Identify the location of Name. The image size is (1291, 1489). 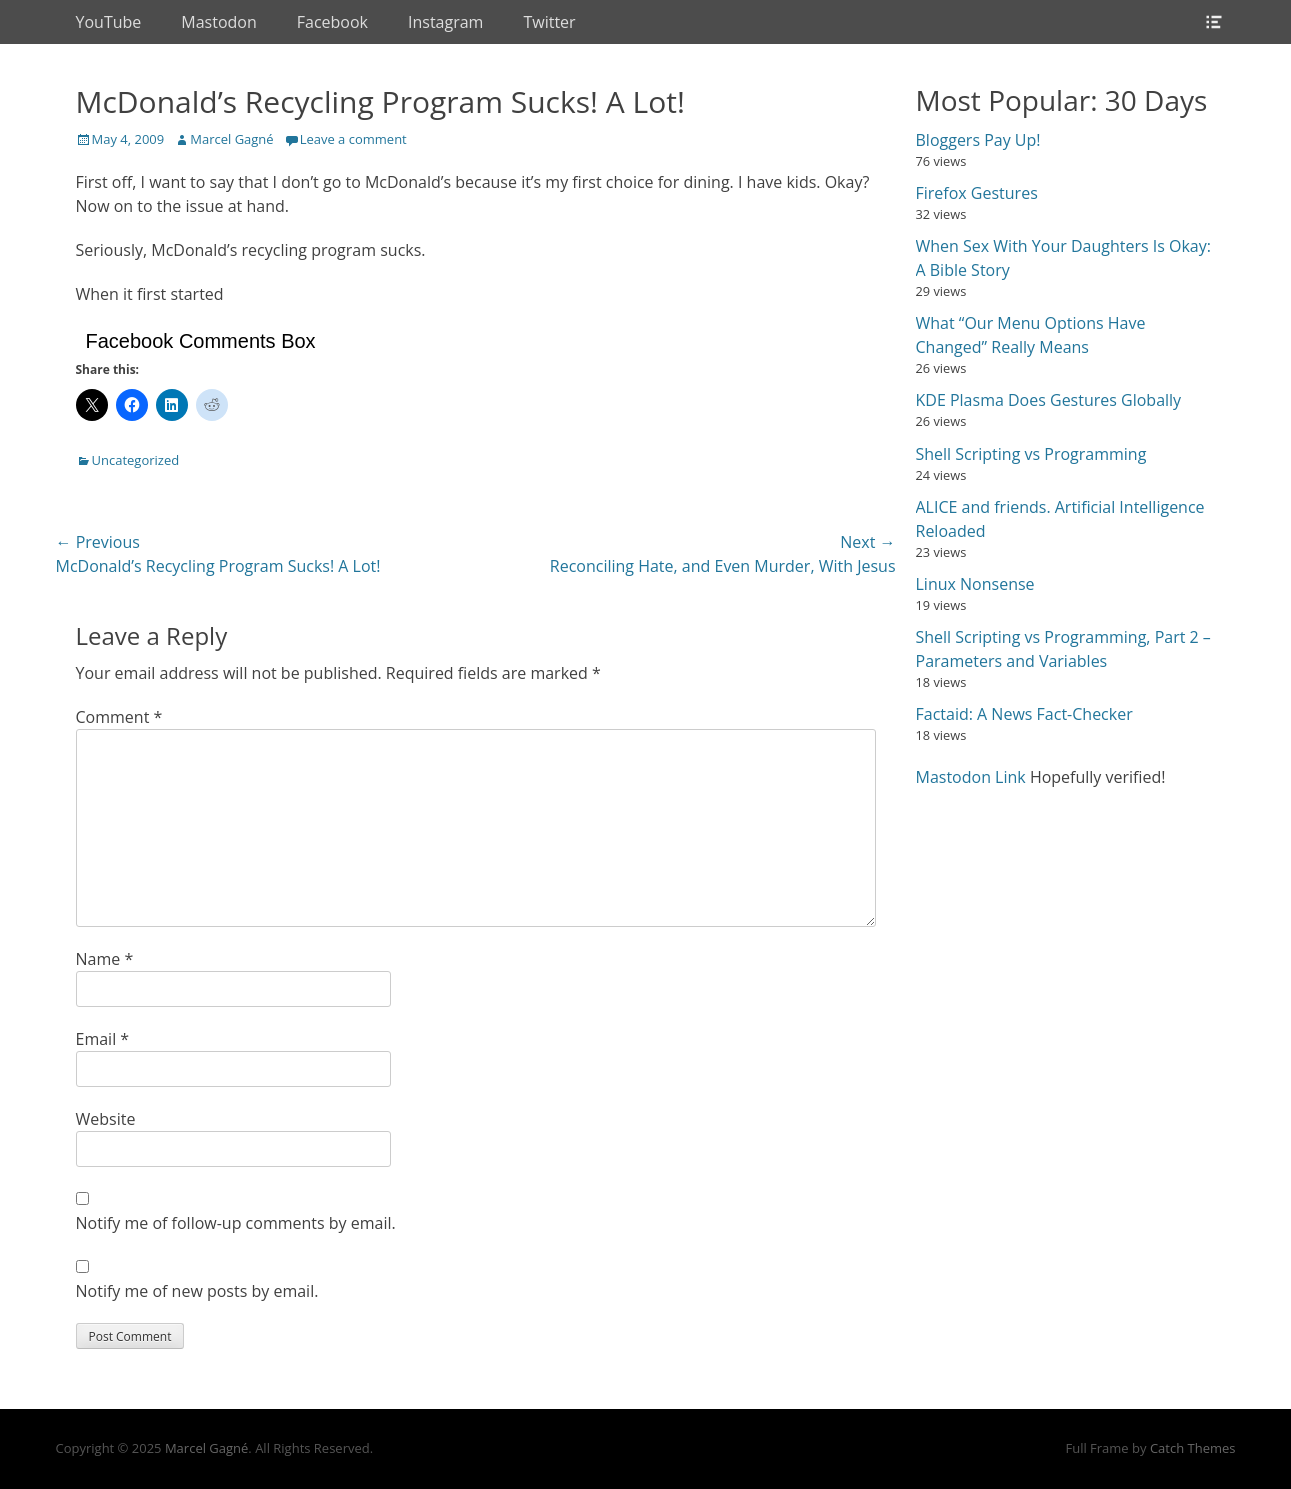
(105, 959).